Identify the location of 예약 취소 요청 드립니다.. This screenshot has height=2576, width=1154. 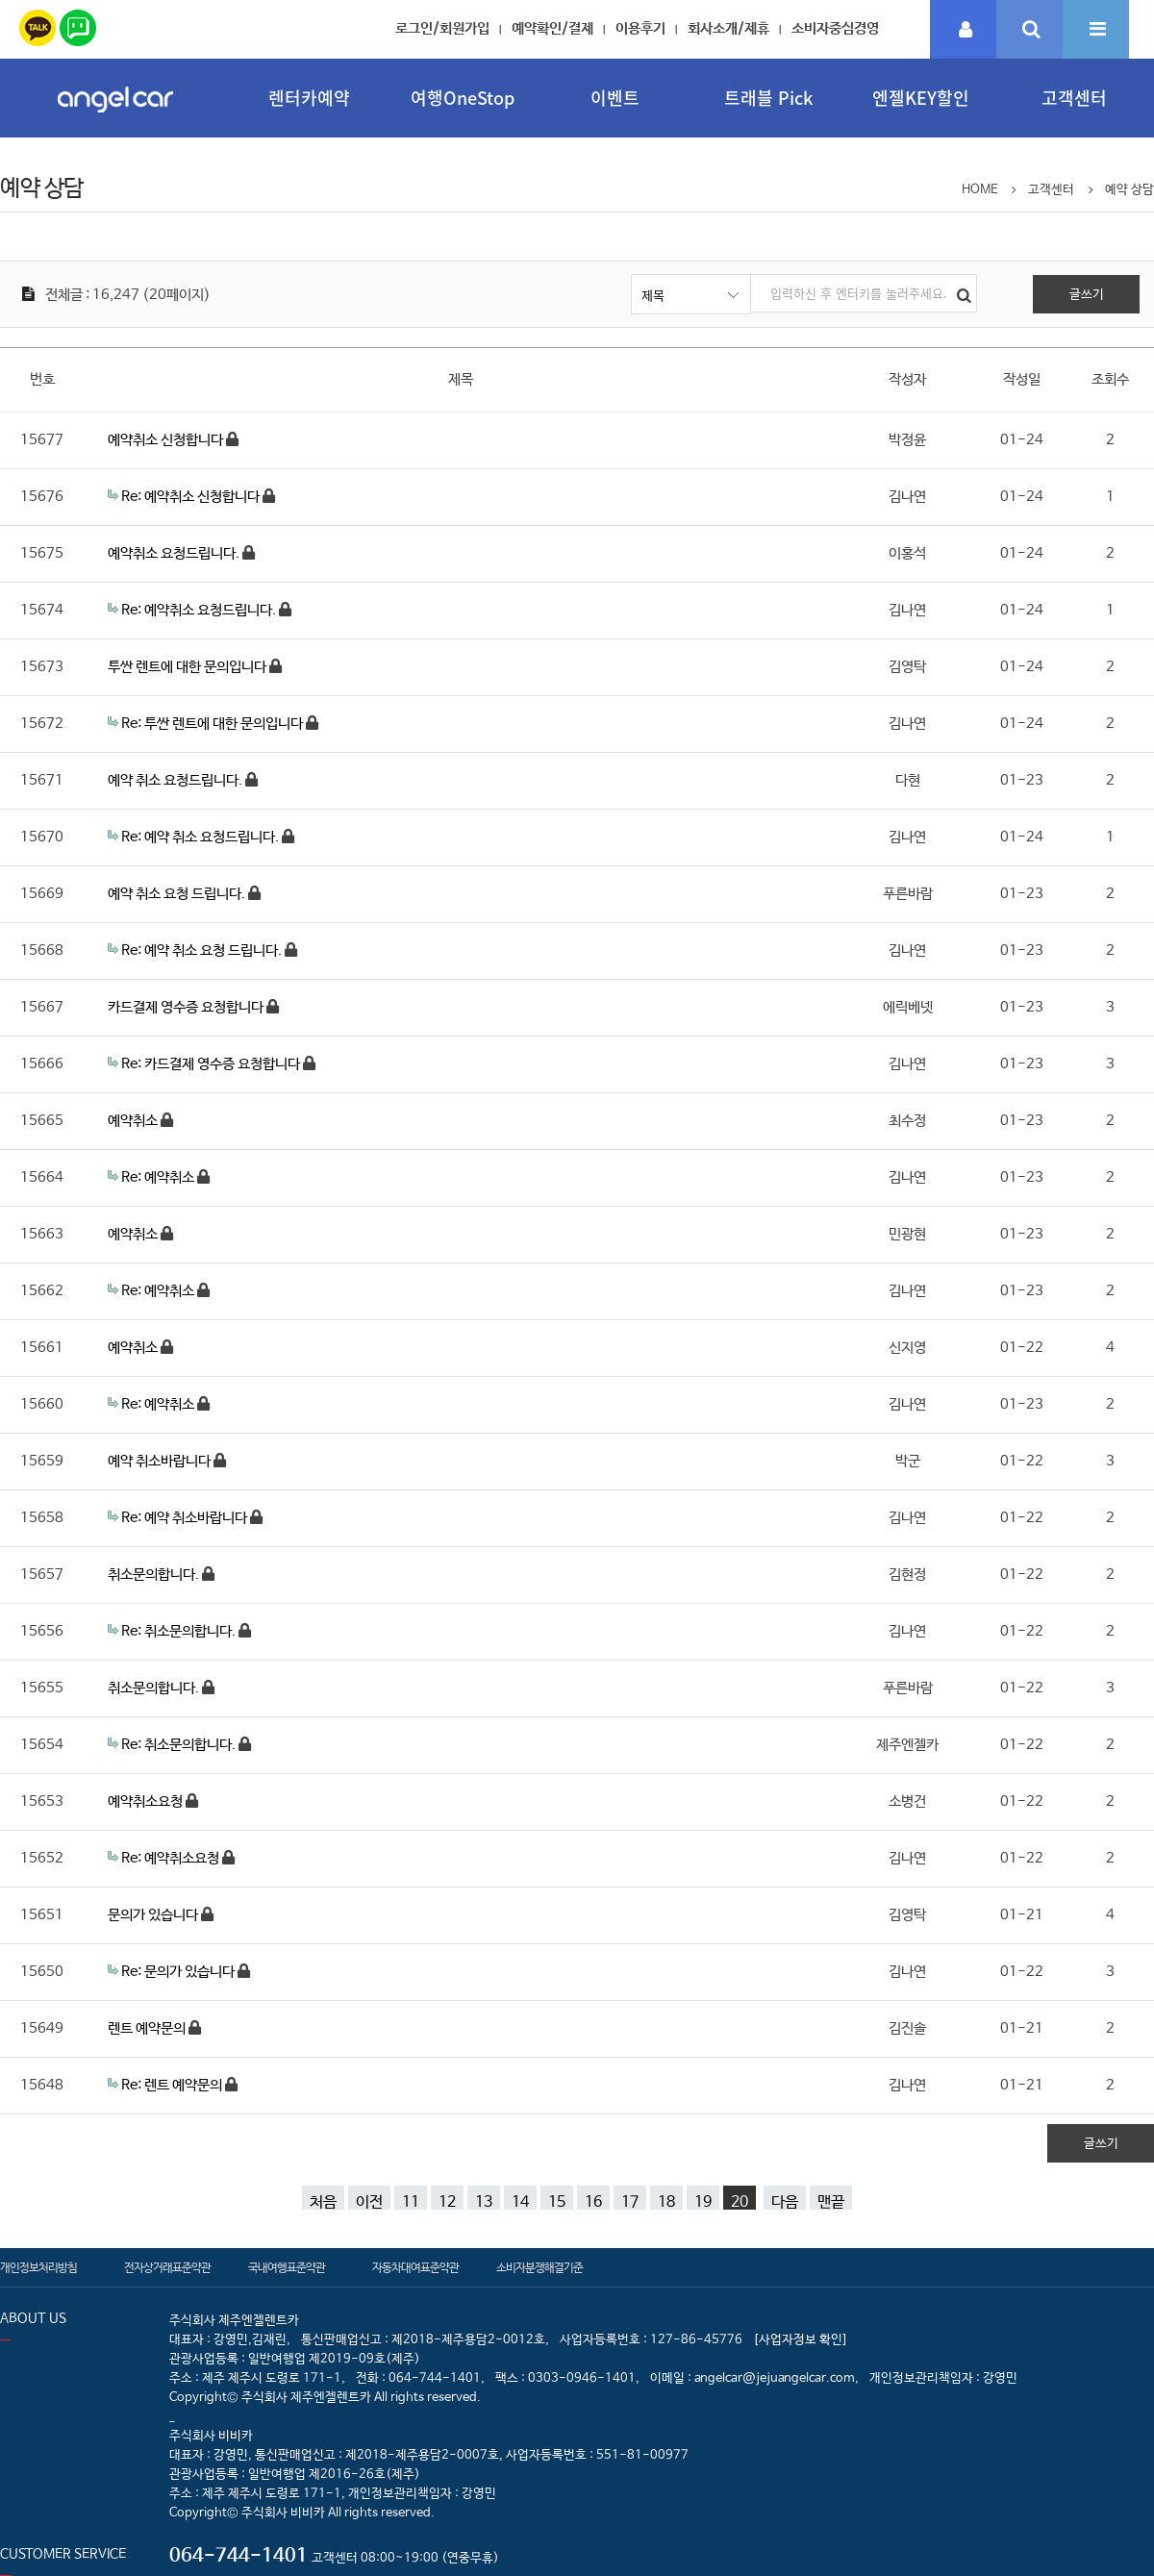
(178, 894).